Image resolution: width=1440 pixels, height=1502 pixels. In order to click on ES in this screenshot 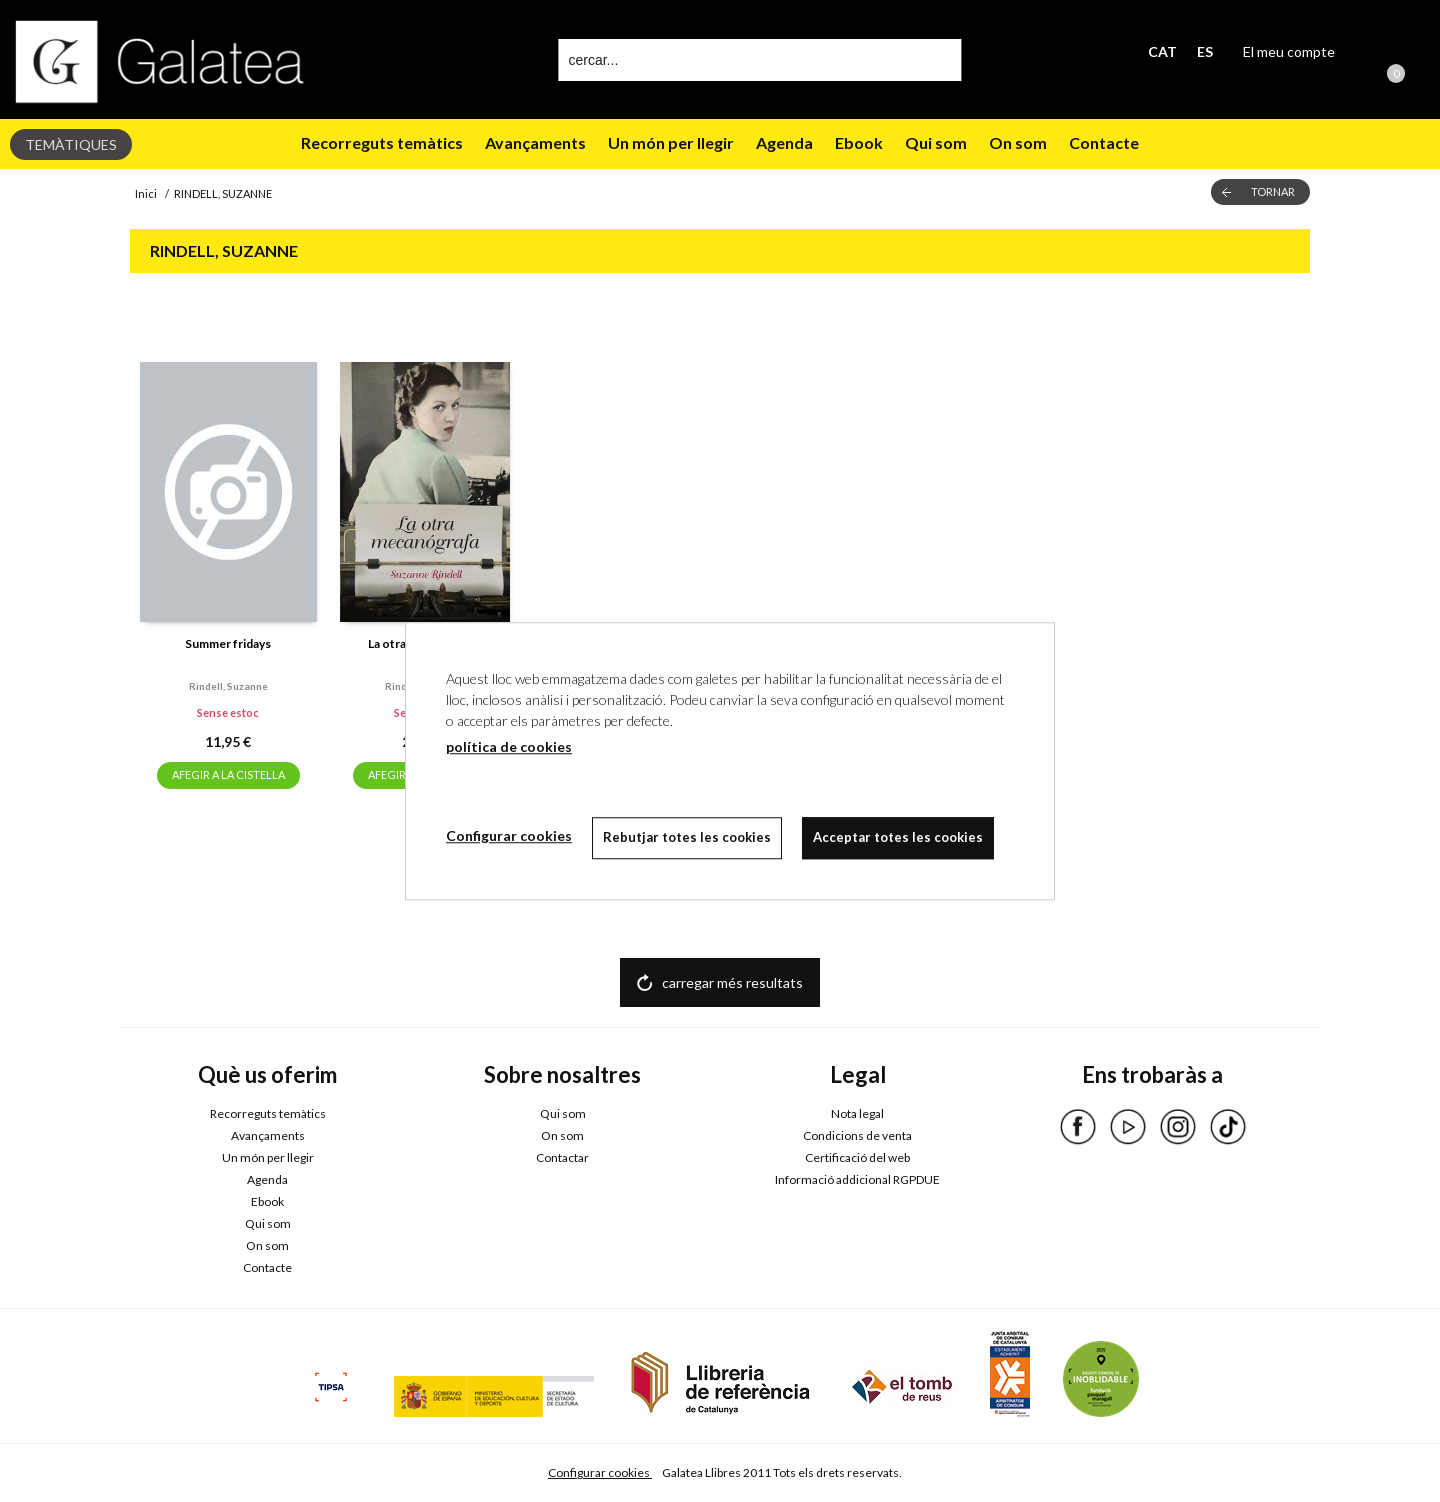, I will do `click(1205, 51)`.